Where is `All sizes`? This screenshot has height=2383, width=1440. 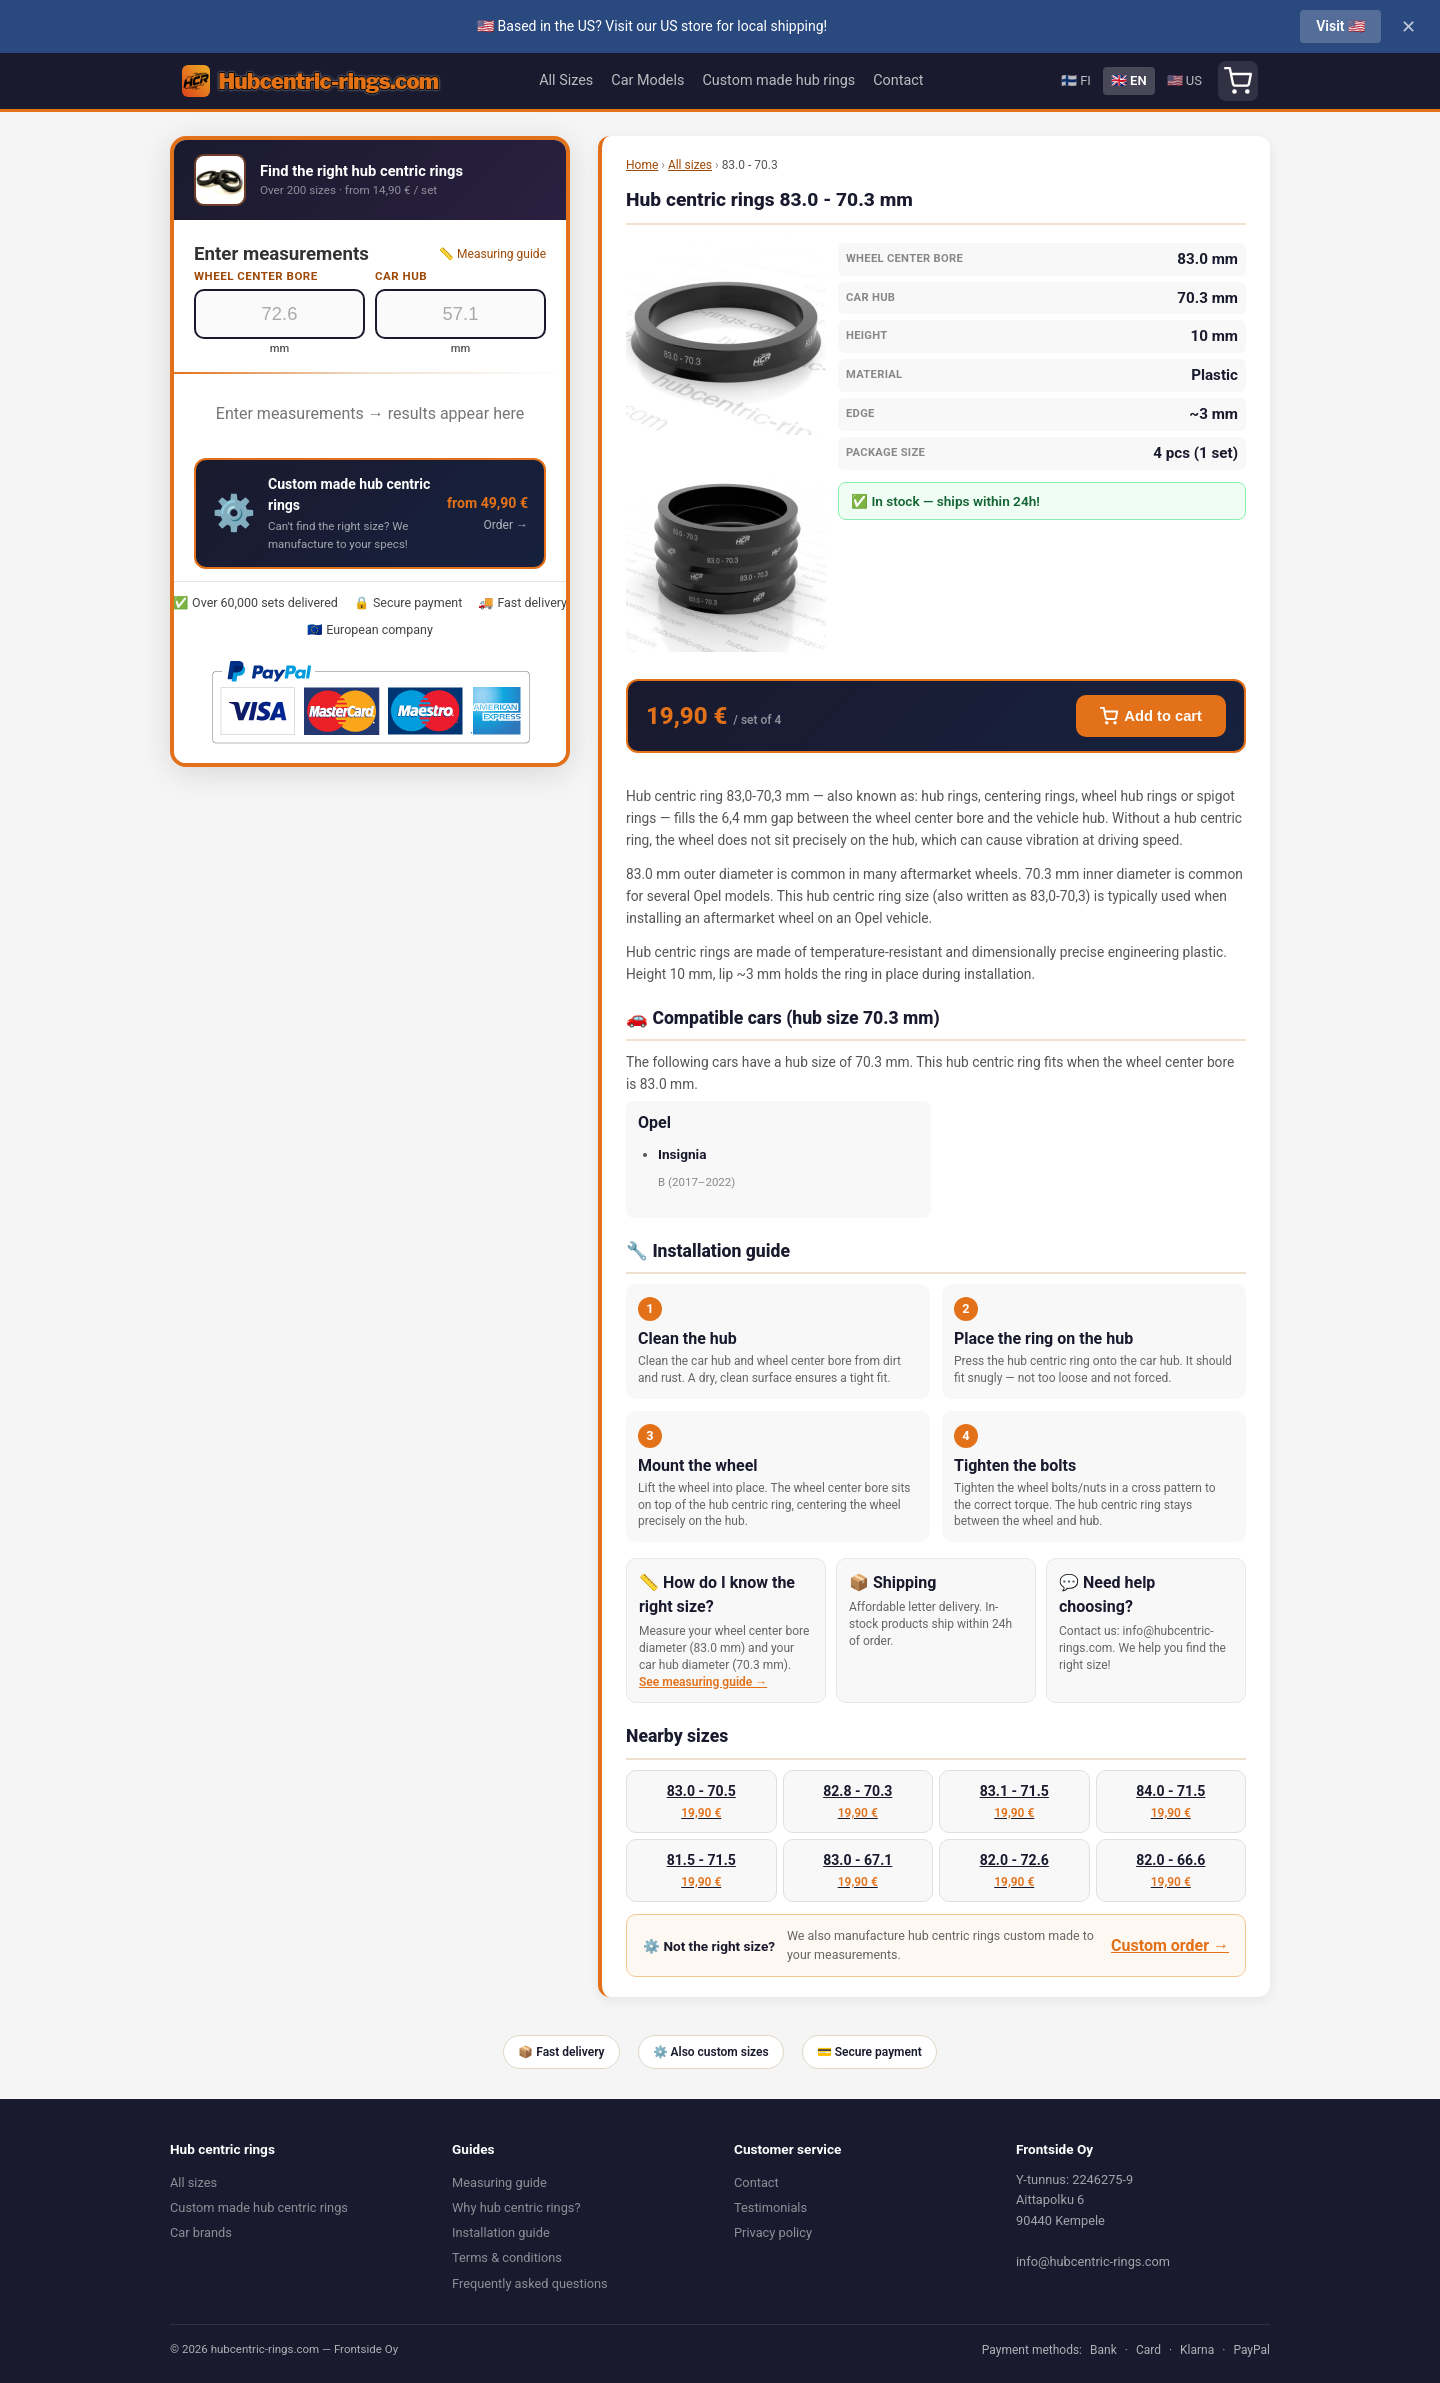
All sizes is located at coordinates (690, 165).